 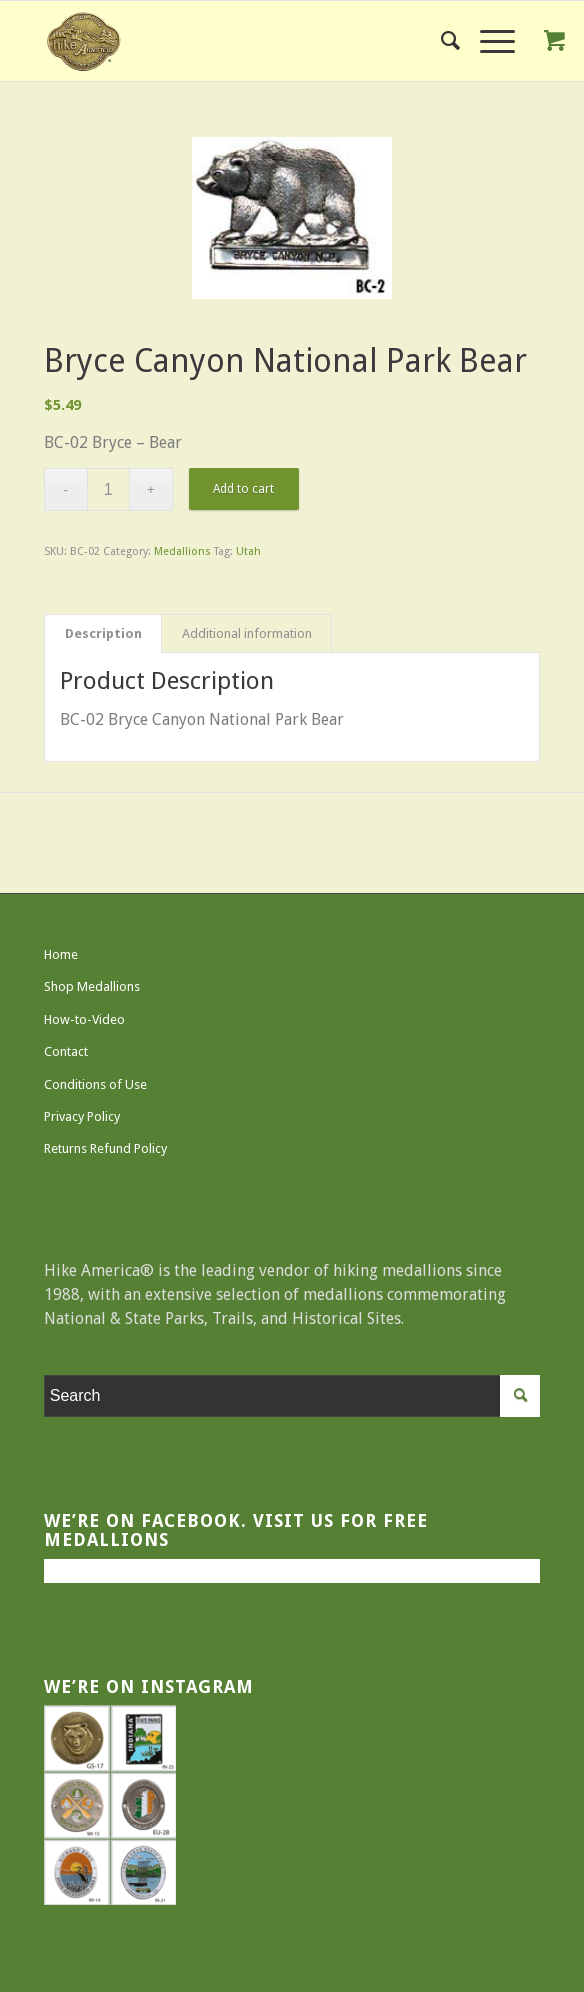 I want to click on [menuitem], so click(x=440, y=41).